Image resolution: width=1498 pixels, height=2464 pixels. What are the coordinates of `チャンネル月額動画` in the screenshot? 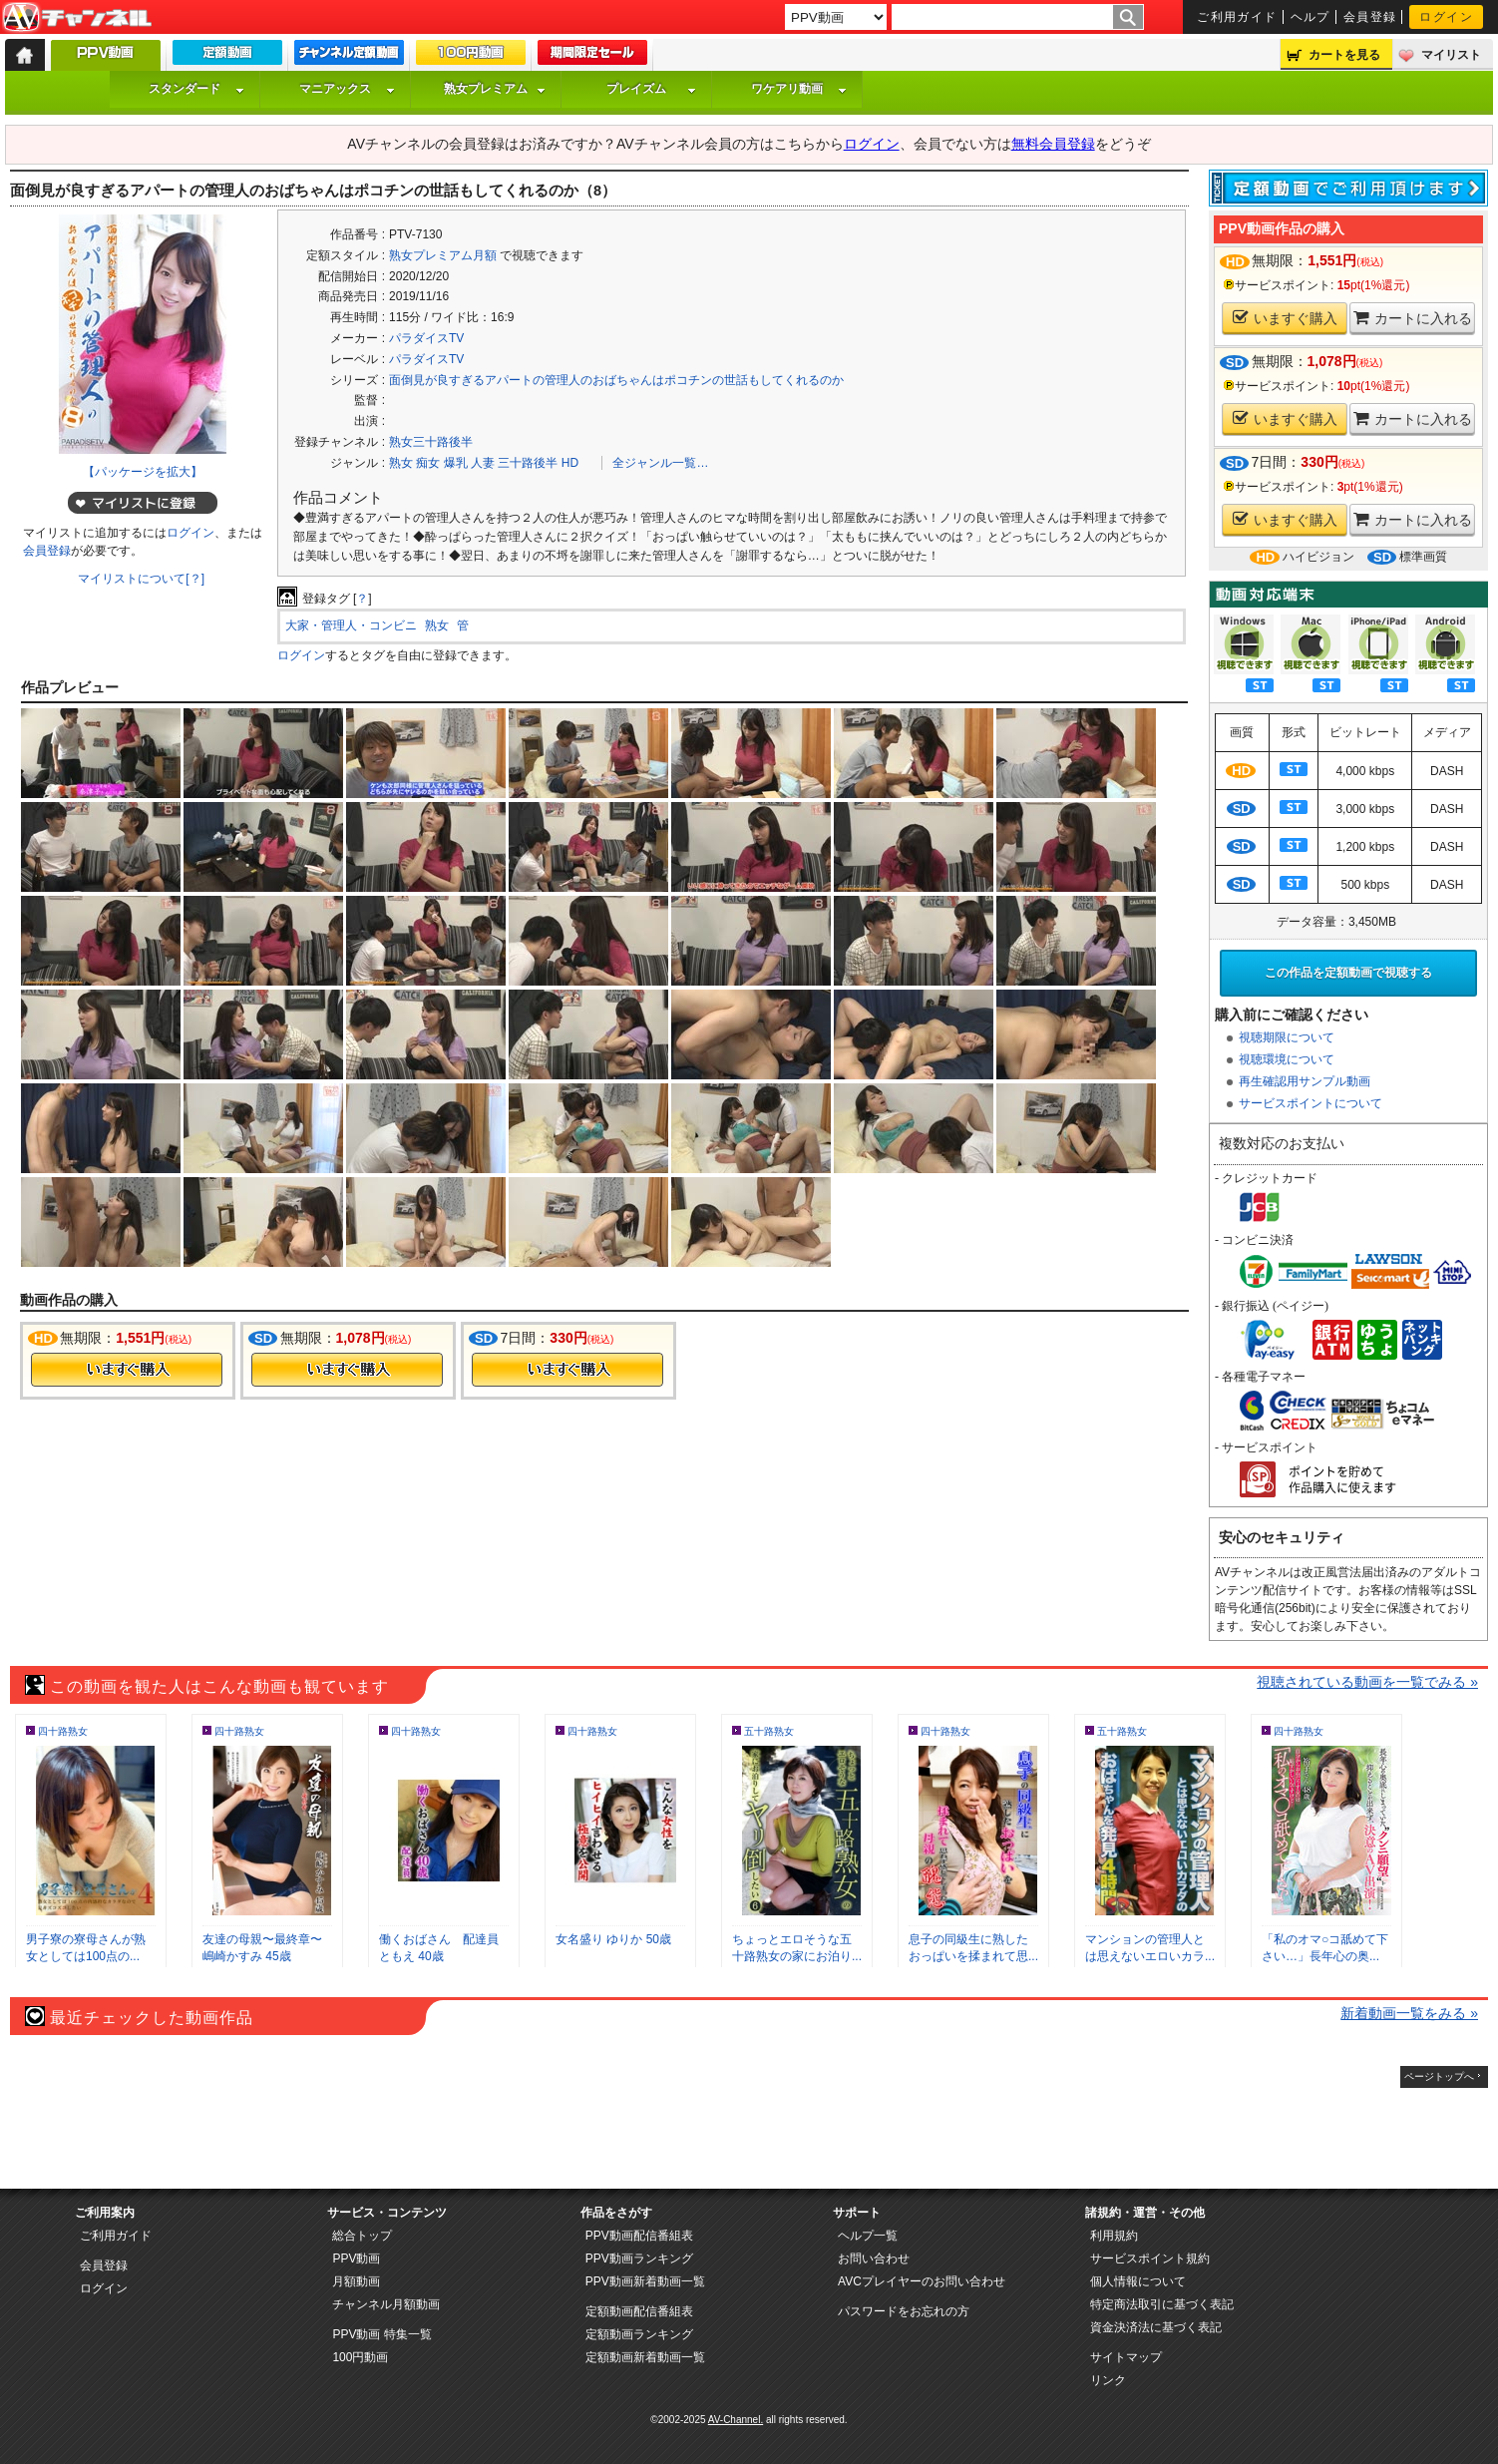 It's located at (386, 2304).